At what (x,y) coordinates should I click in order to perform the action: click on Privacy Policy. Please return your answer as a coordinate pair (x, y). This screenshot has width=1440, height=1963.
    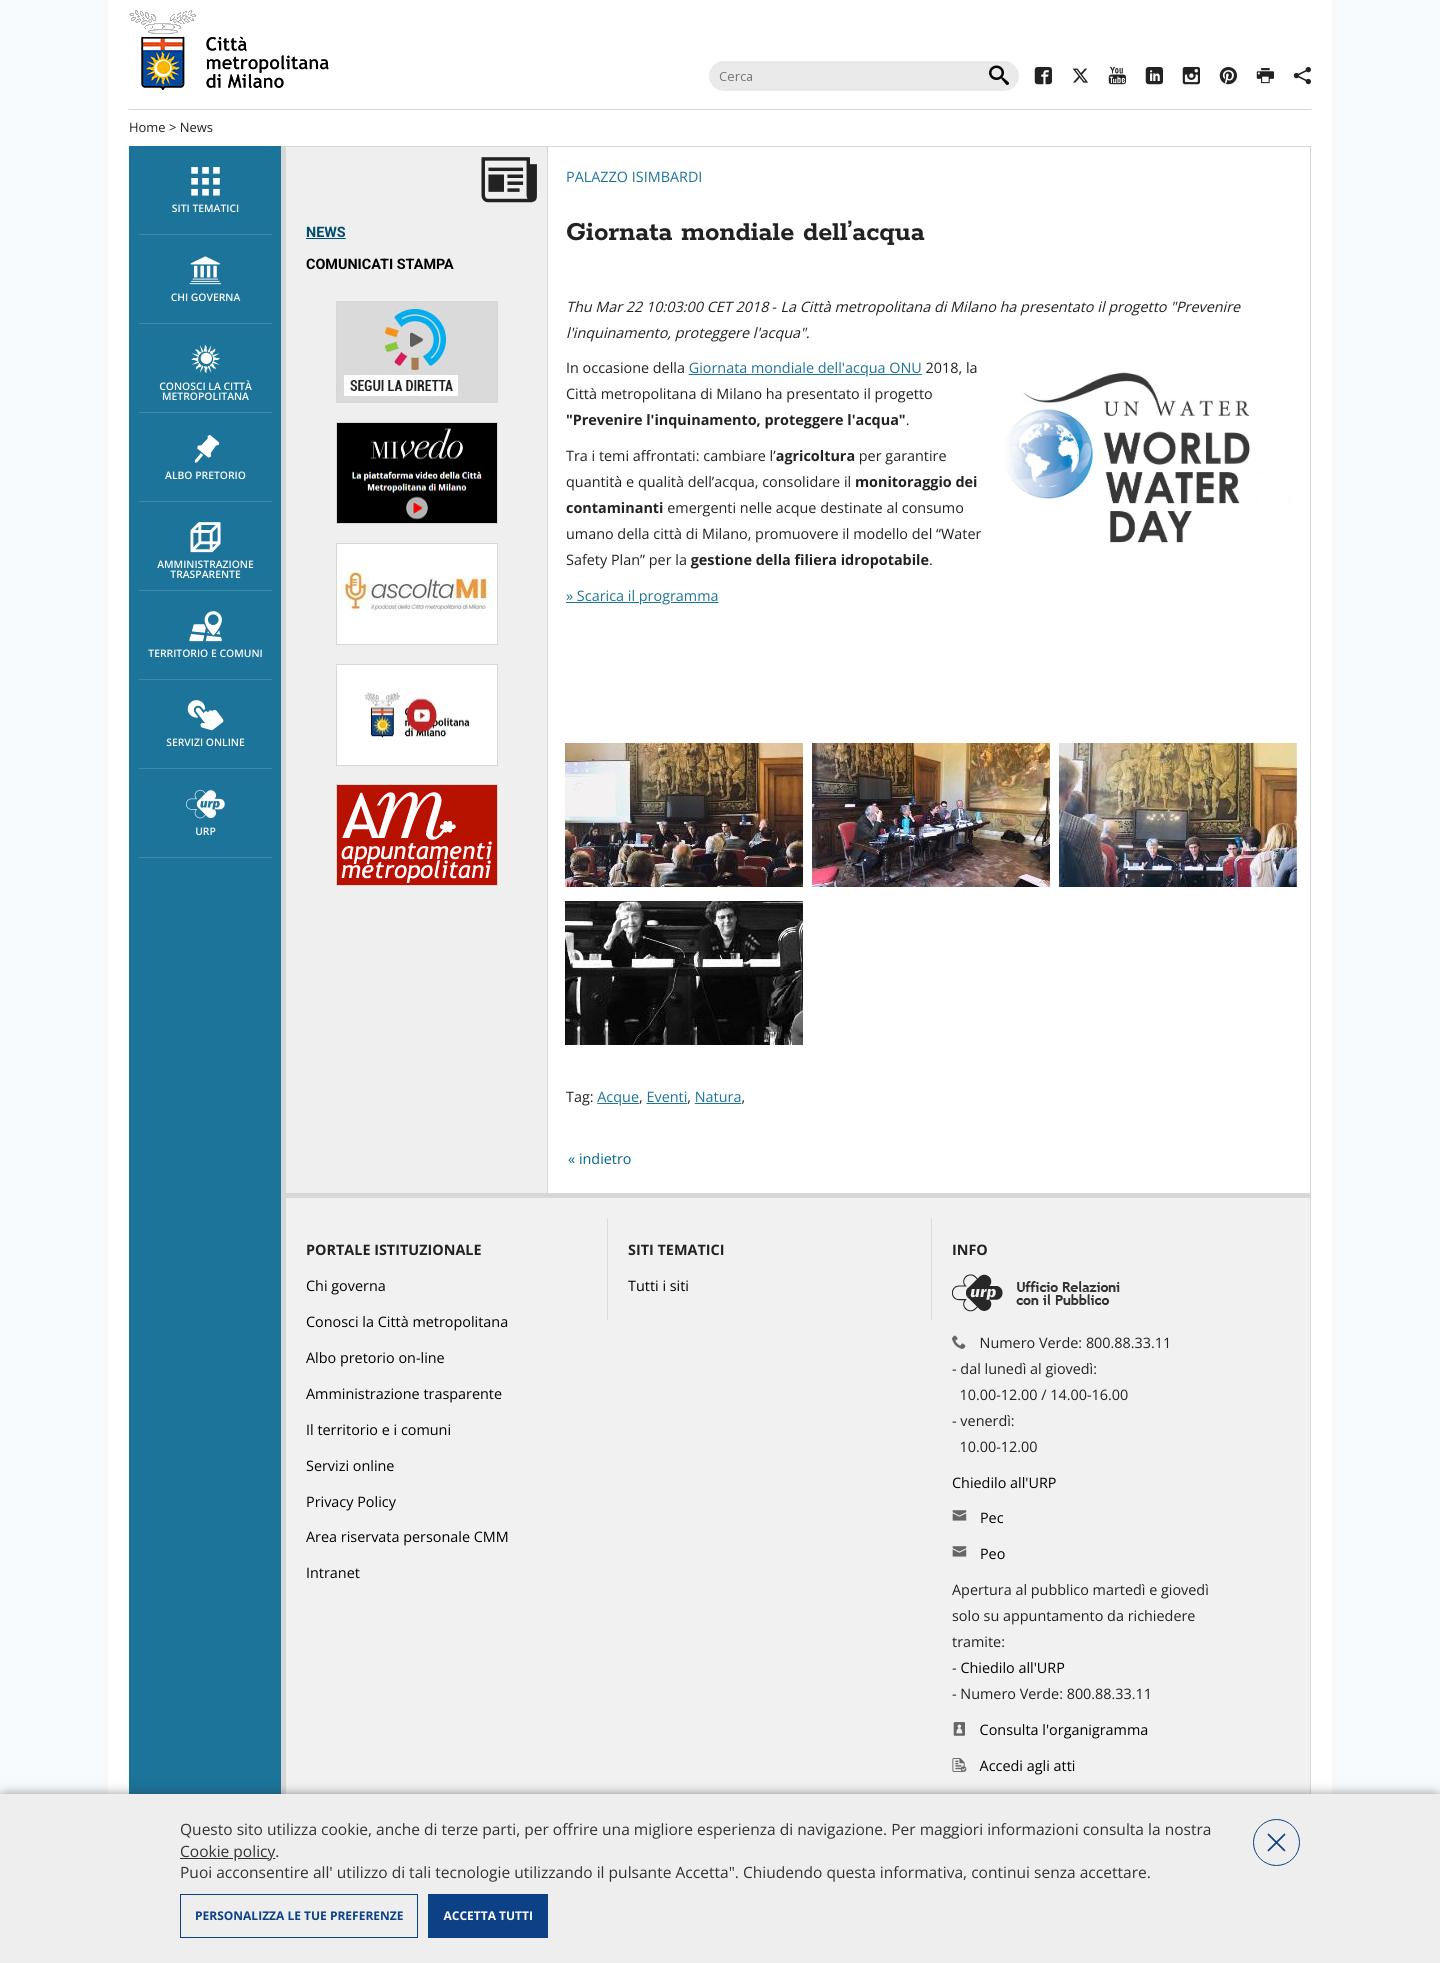
    Looking at the image, I should click on (351, 1502).